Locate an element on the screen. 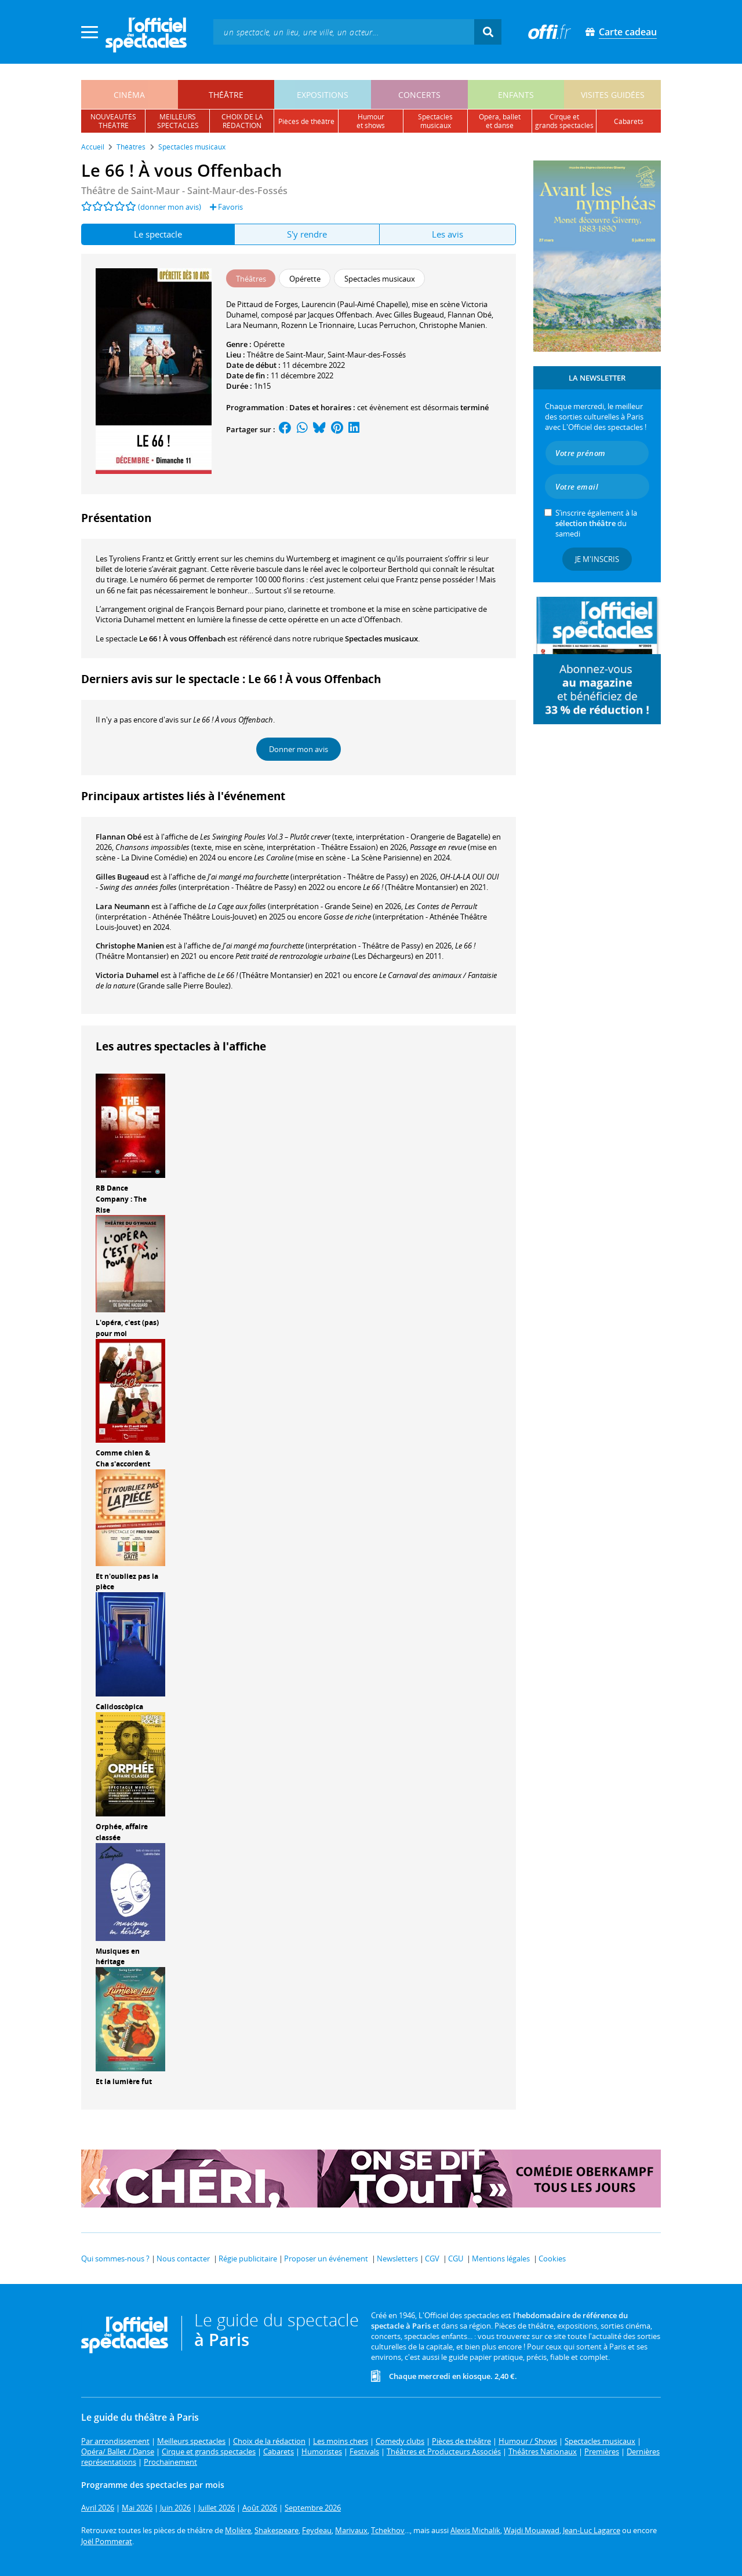  CGV is located at coordinates (432, 2258).